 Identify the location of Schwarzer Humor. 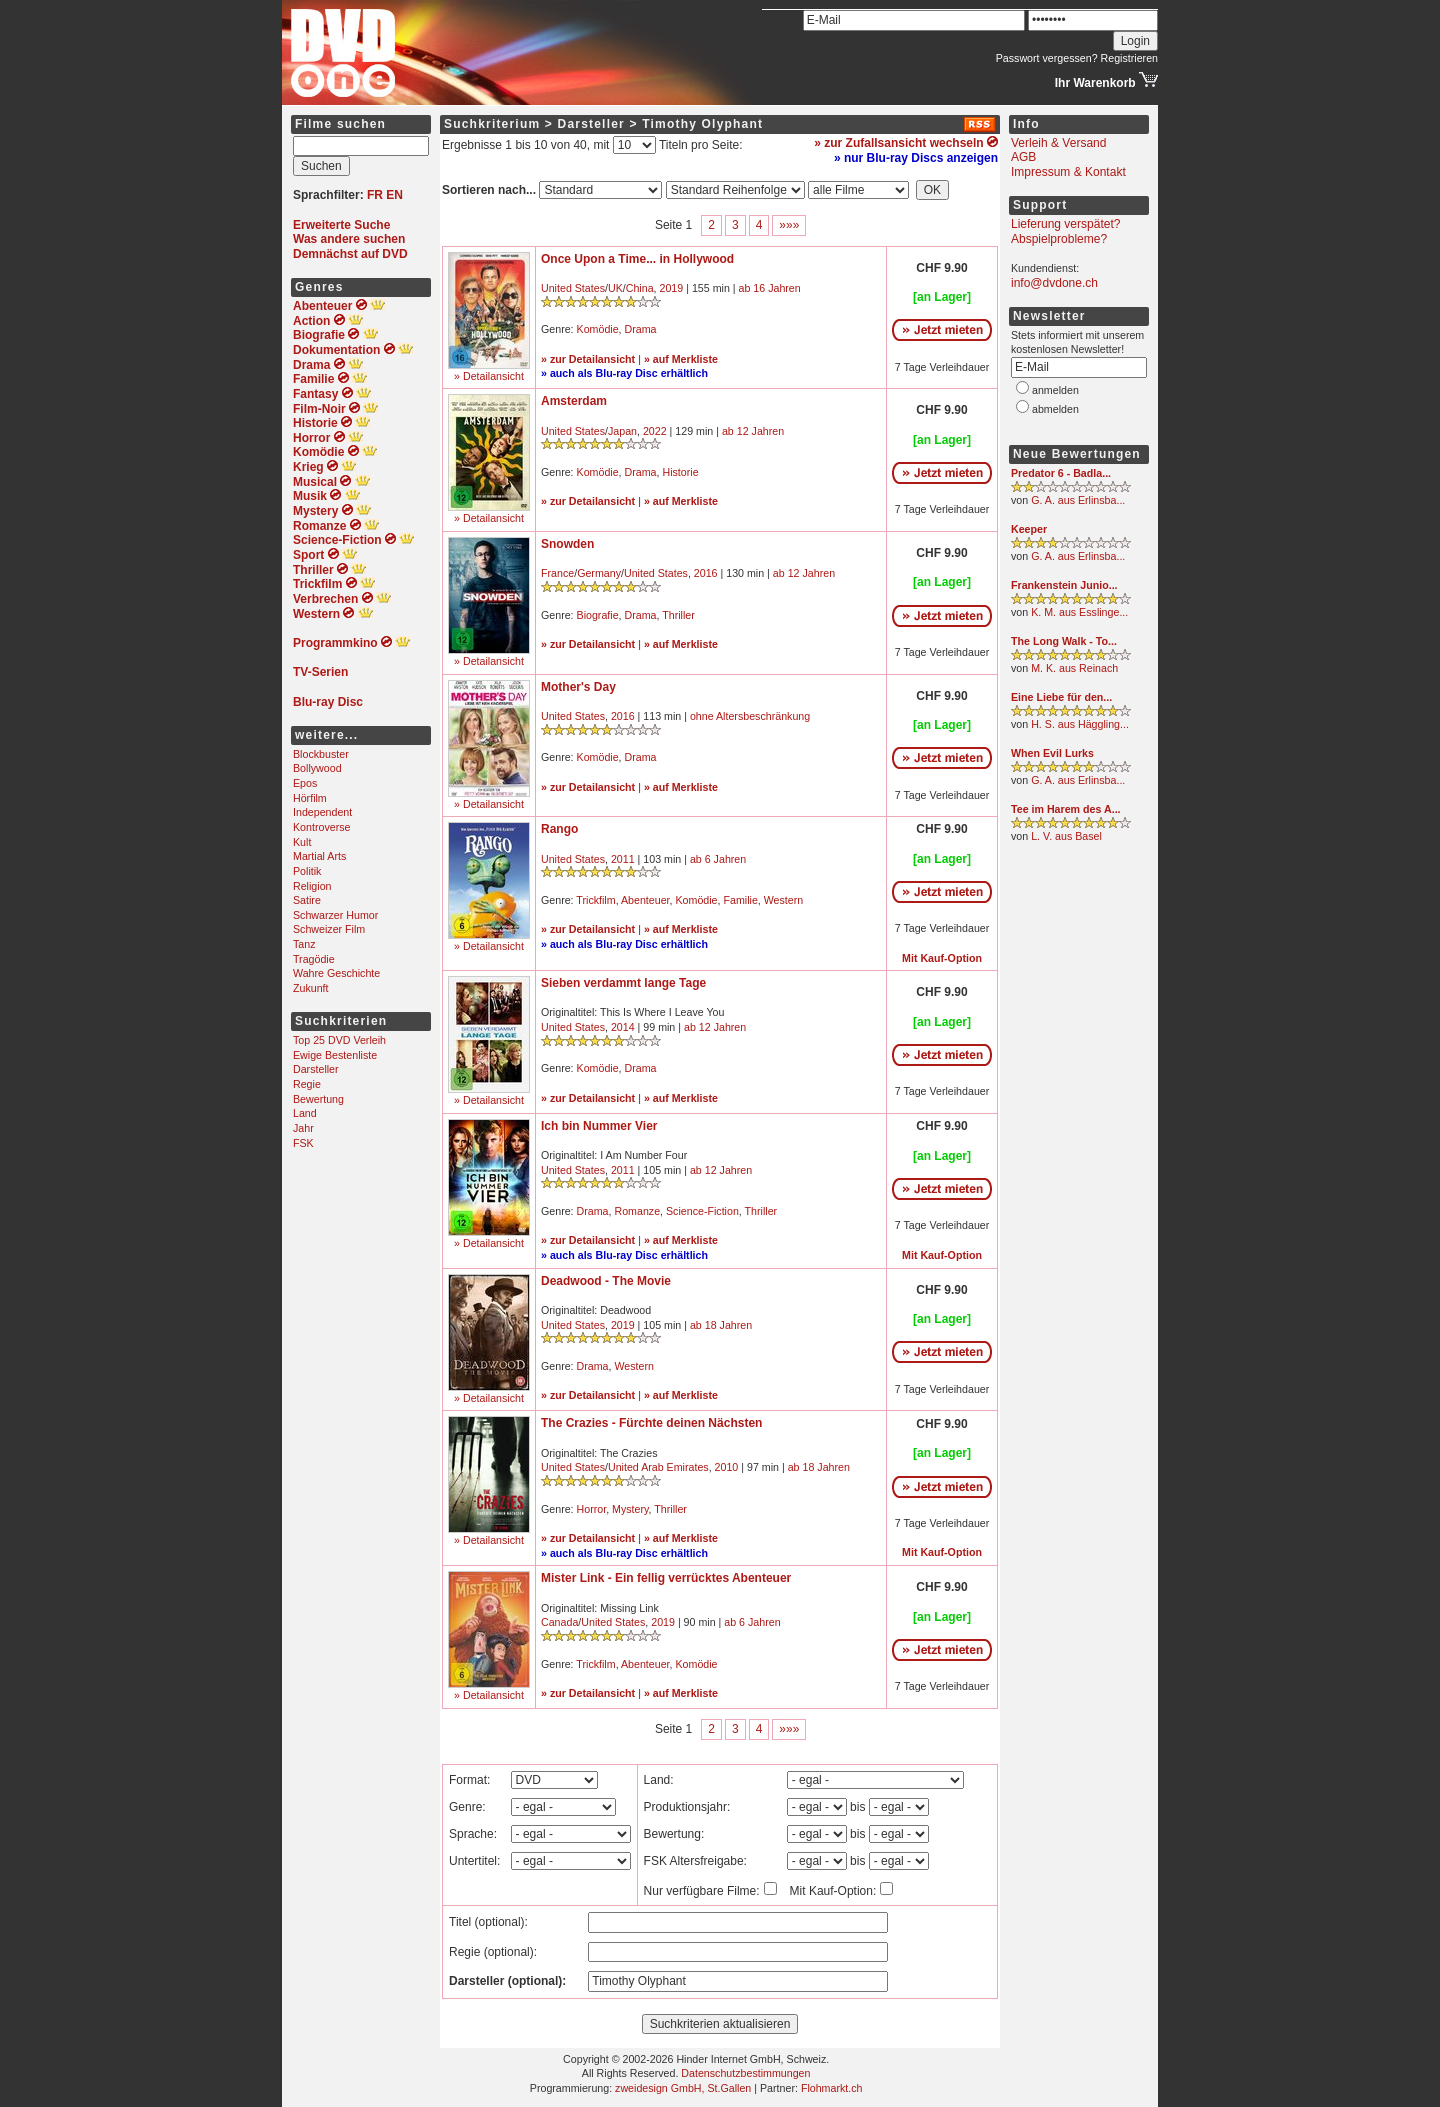
(335, 915).